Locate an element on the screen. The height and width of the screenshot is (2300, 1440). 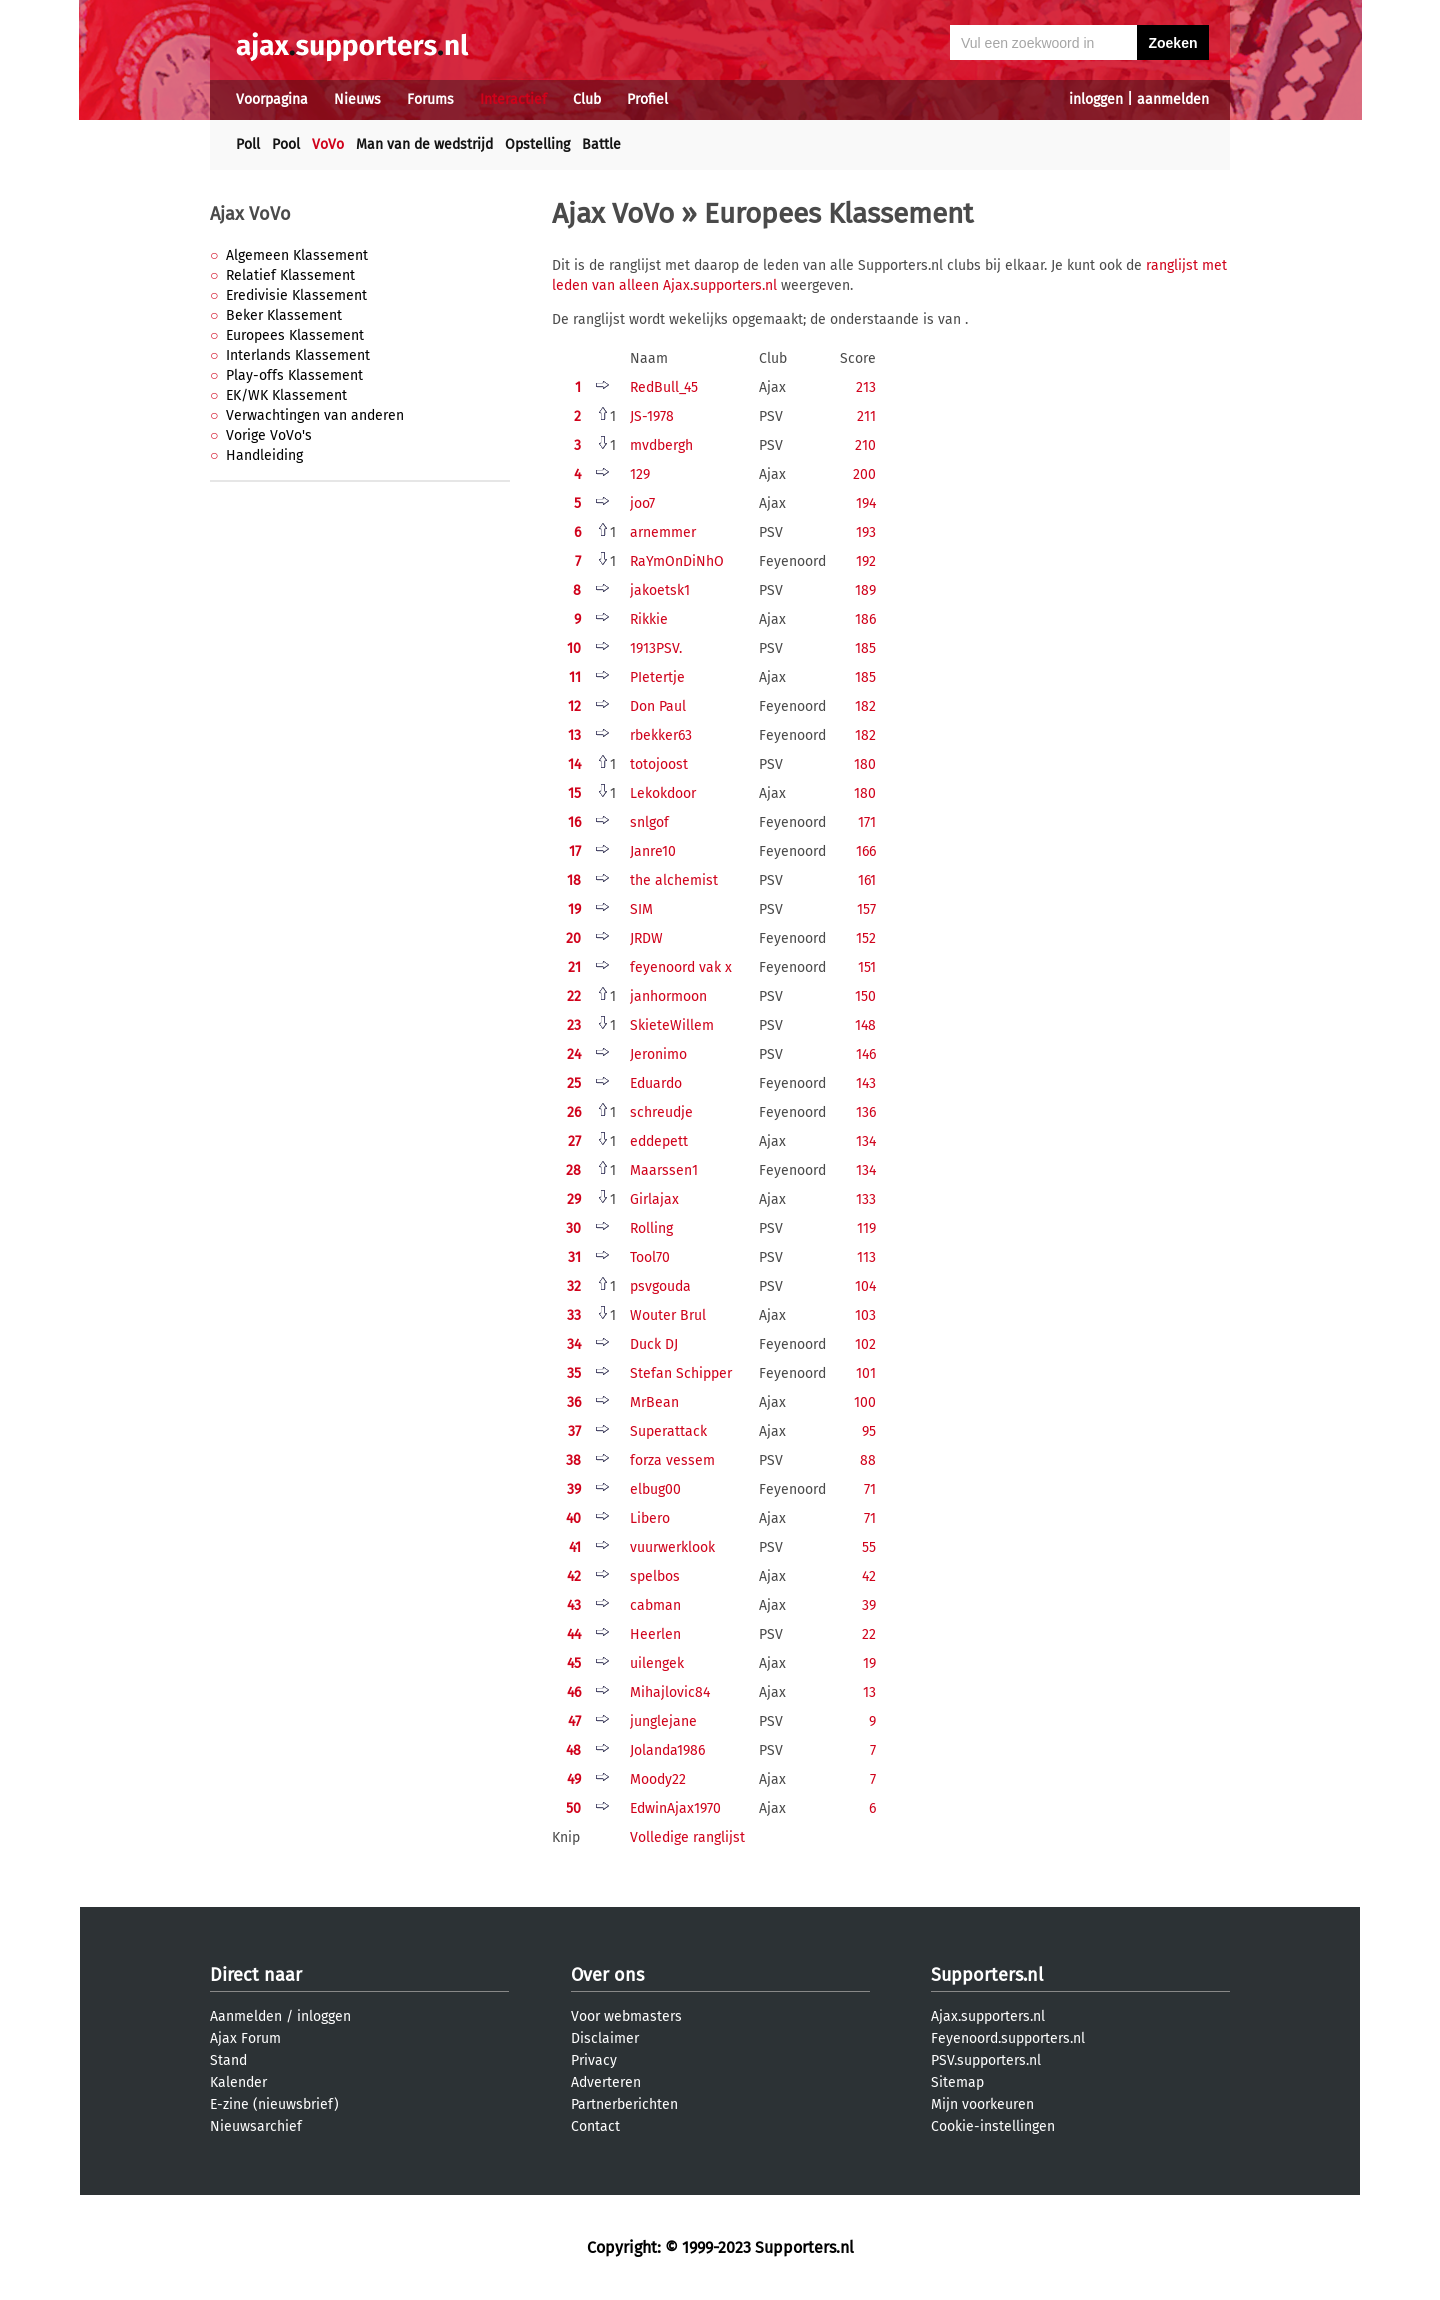
193 is located at coordinates (866, 532).